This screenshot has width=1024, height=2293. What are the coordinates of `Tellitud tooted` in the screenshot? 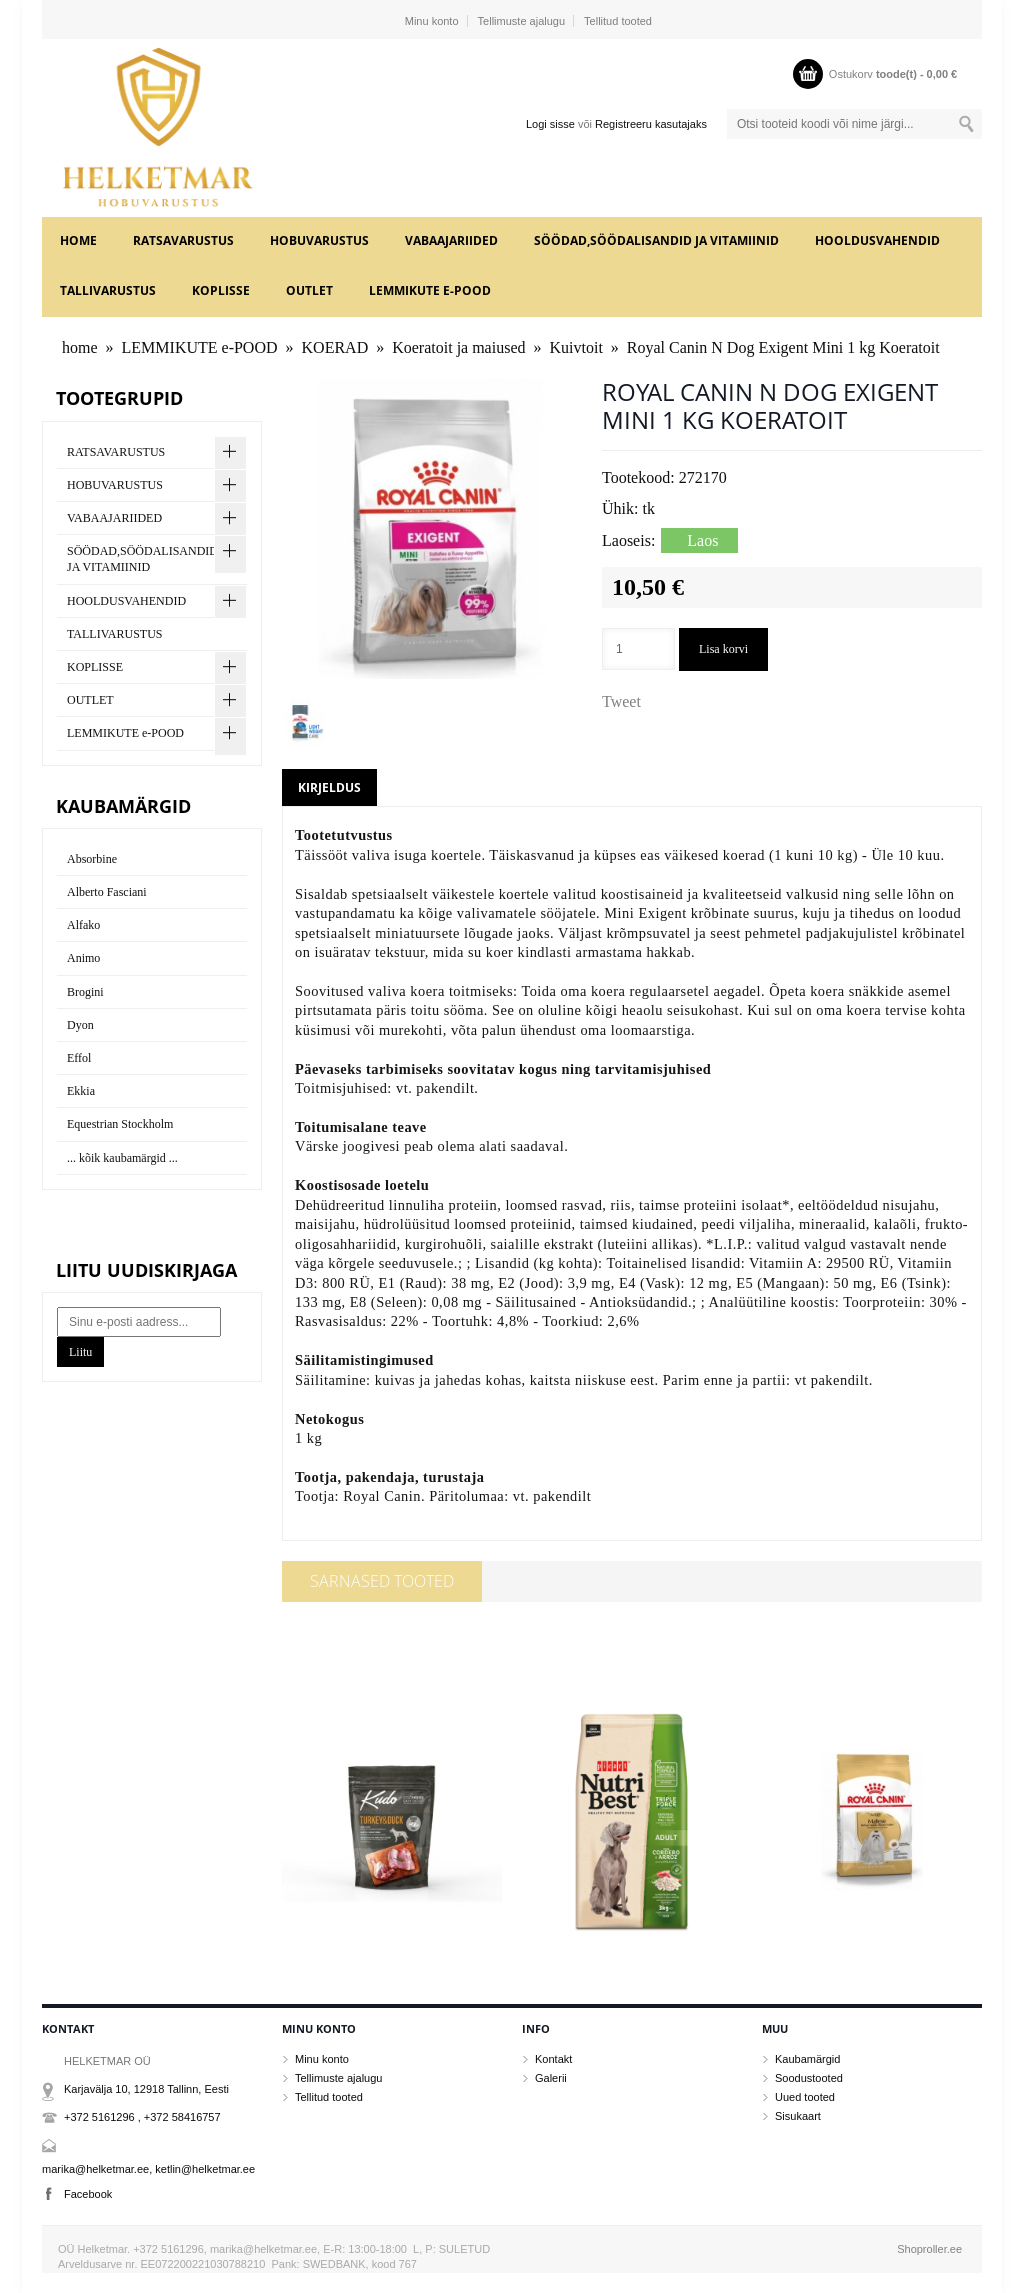 It's located at (618, 21).